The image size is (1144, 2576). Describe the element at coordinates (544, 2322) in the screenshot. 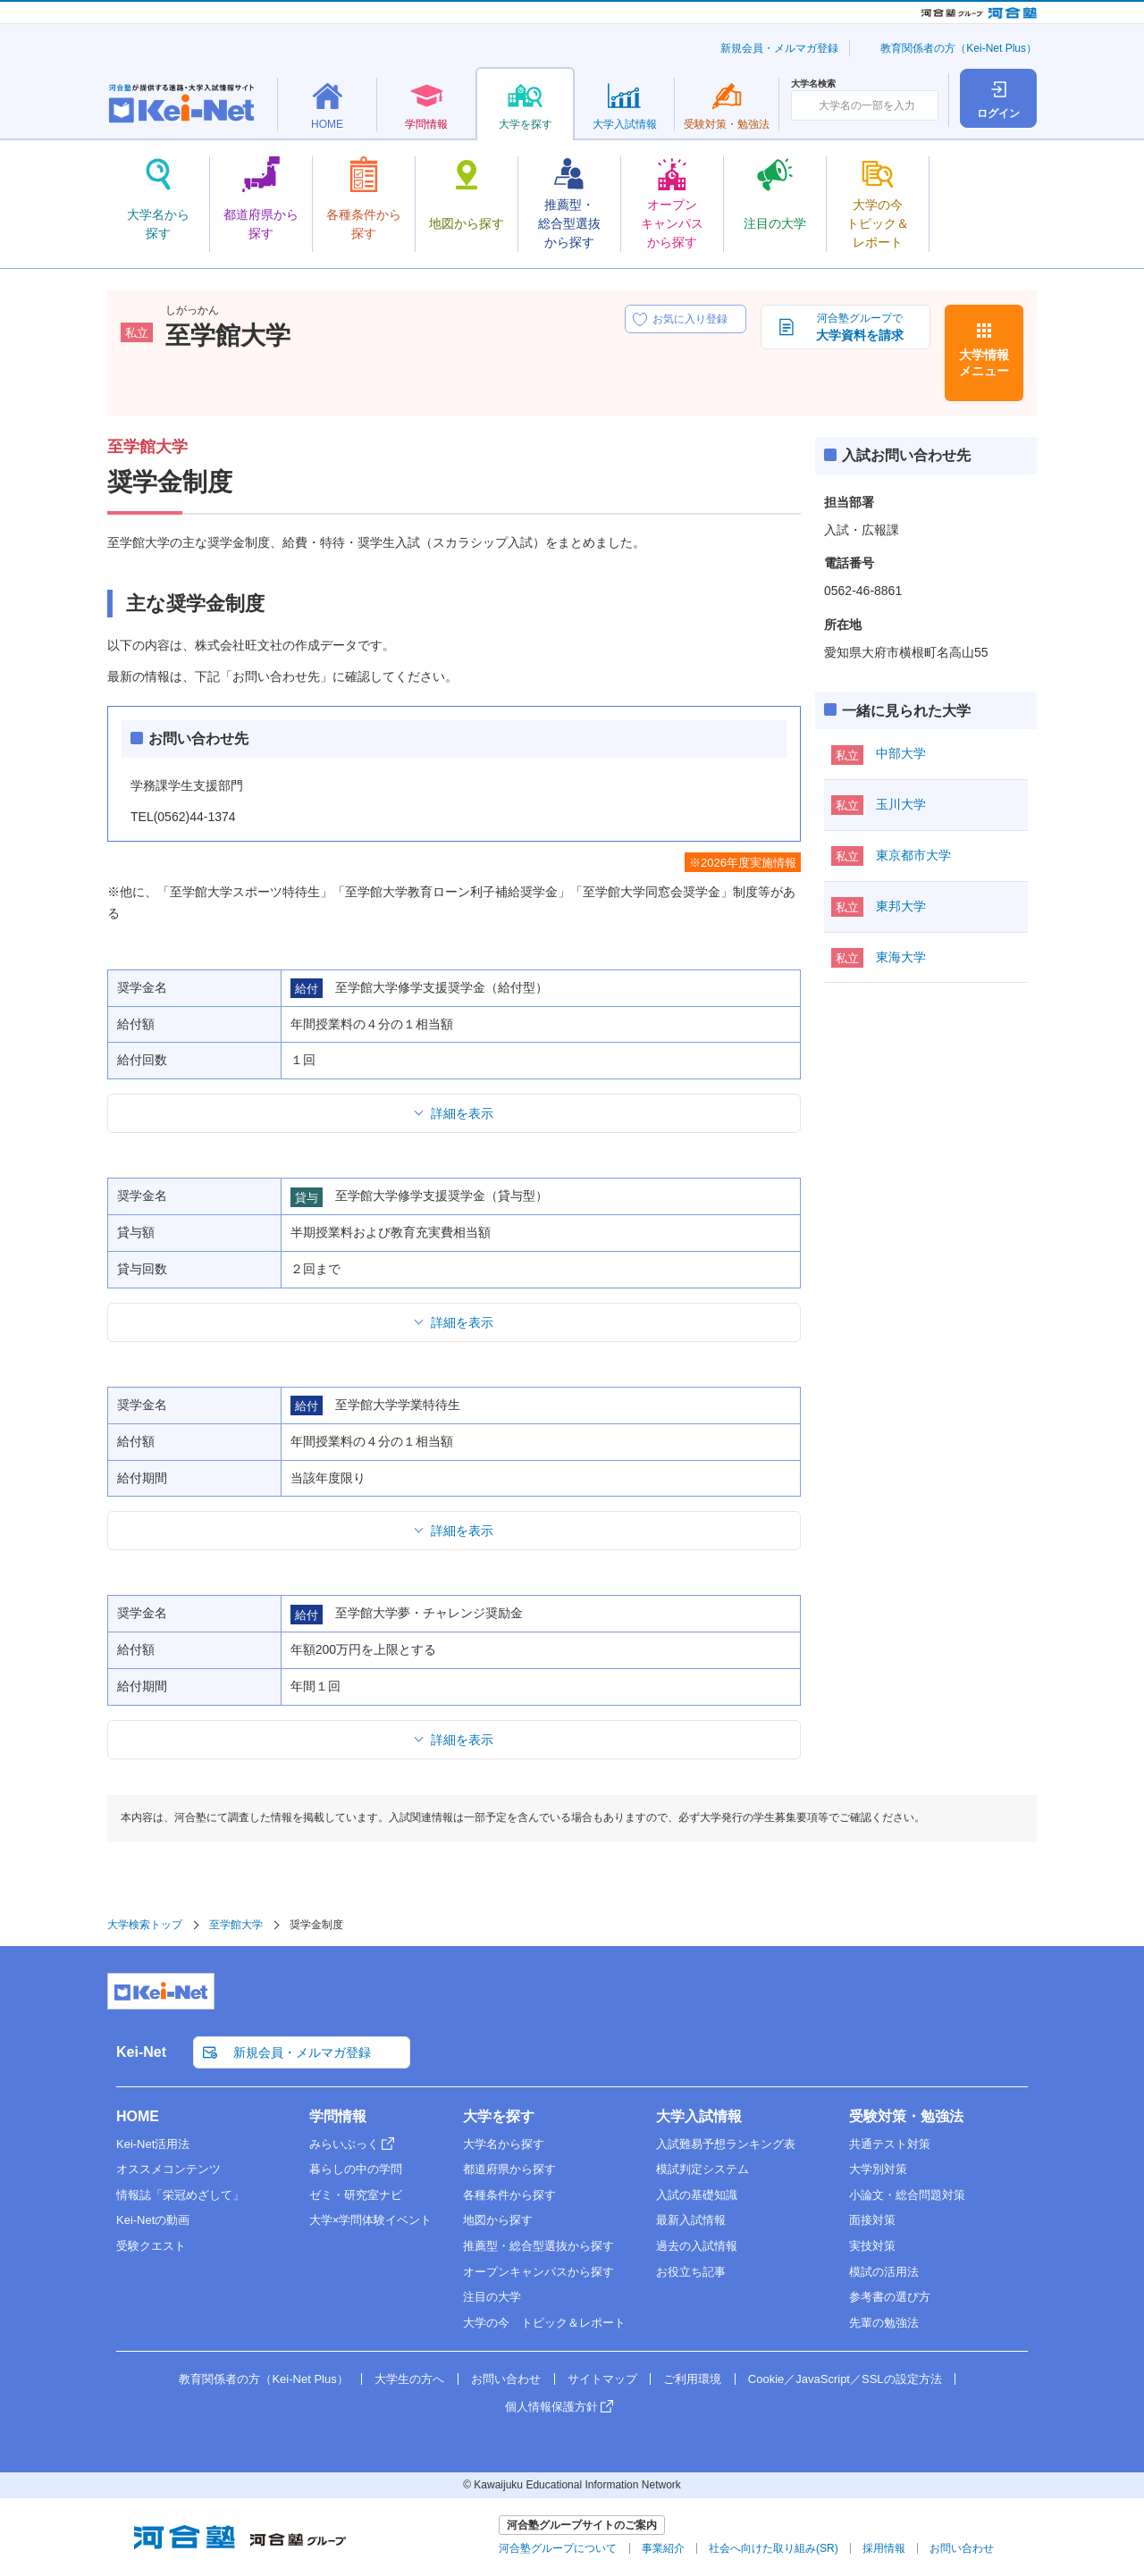

I see `大学の今 トピック＆レポート` at that location.